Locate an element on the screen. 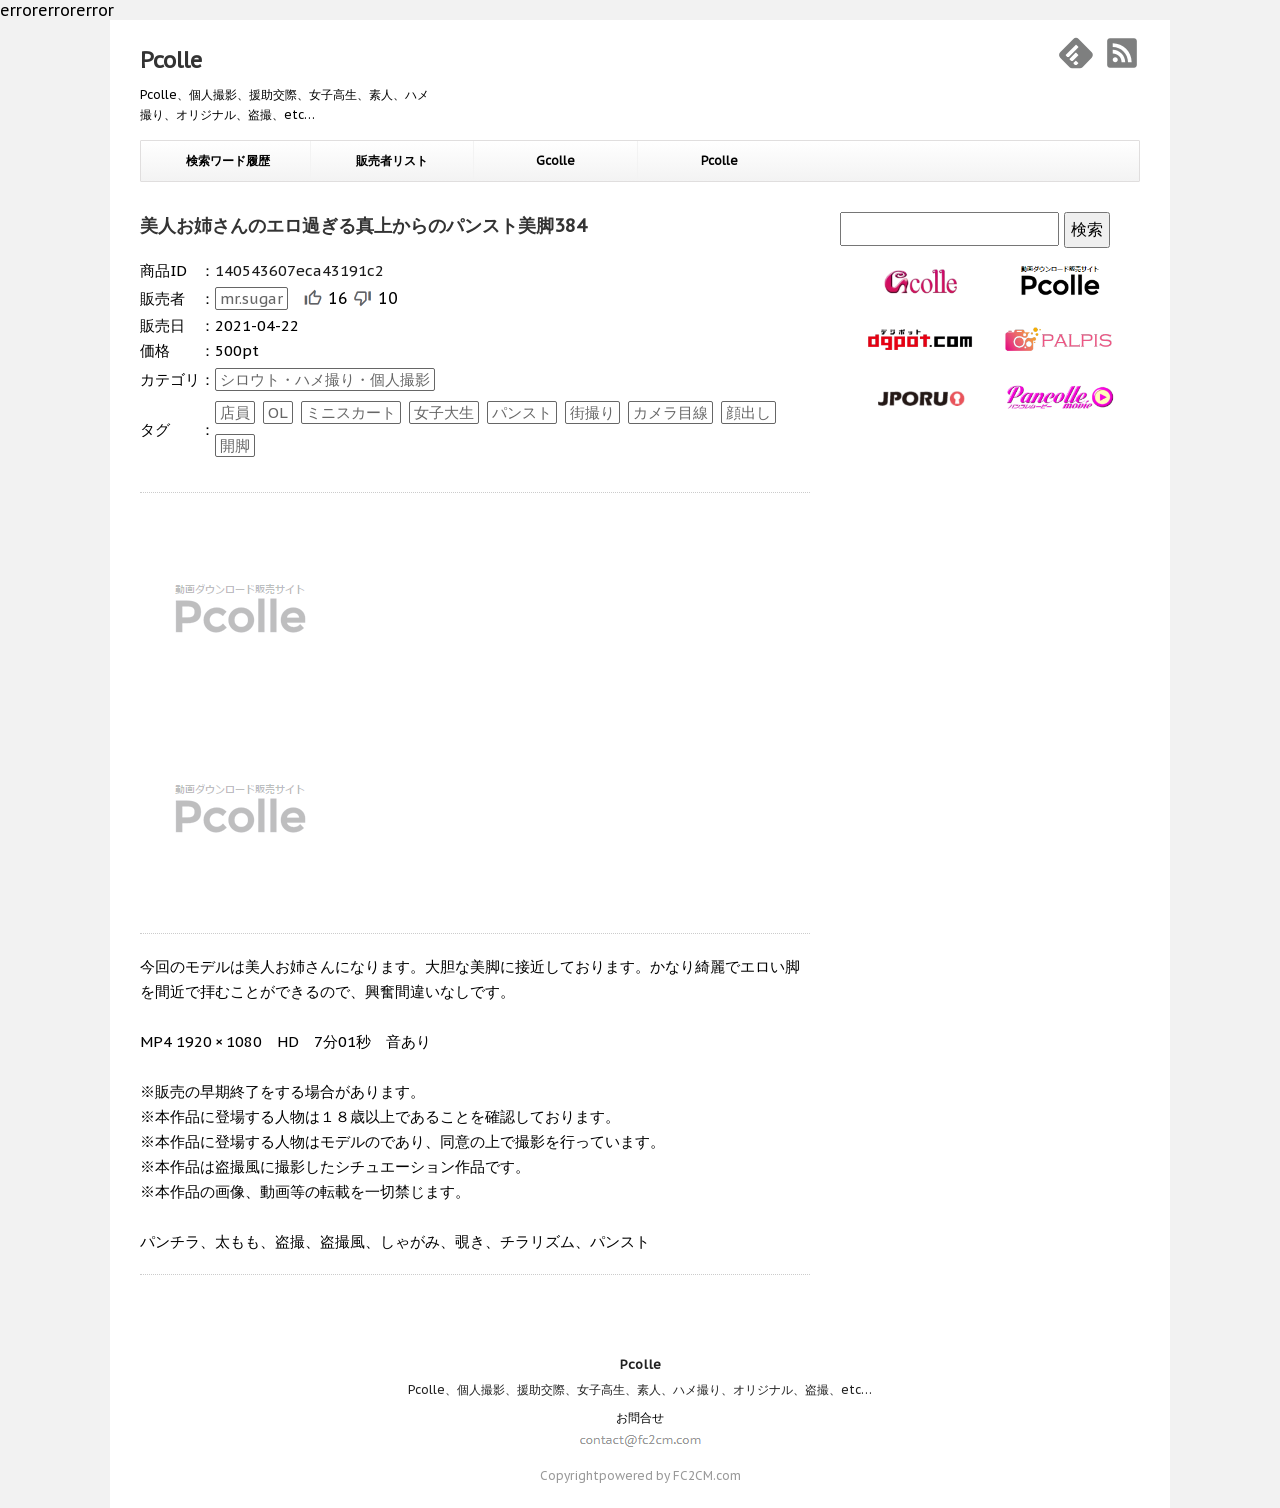 This screenshot has width=1280, height=1508. 街撮り is located at coordinates (592, 412).